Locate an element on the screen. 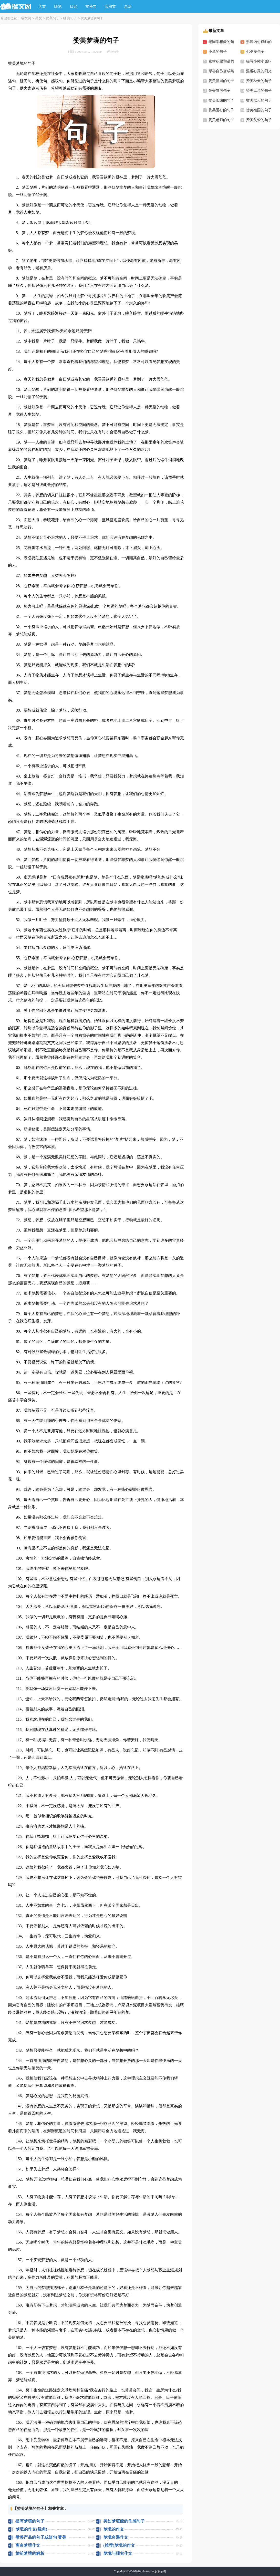 The width and height of the screenshot is (280, 2576). 赞美秋天的句子 is located at coordinates (259, 81).